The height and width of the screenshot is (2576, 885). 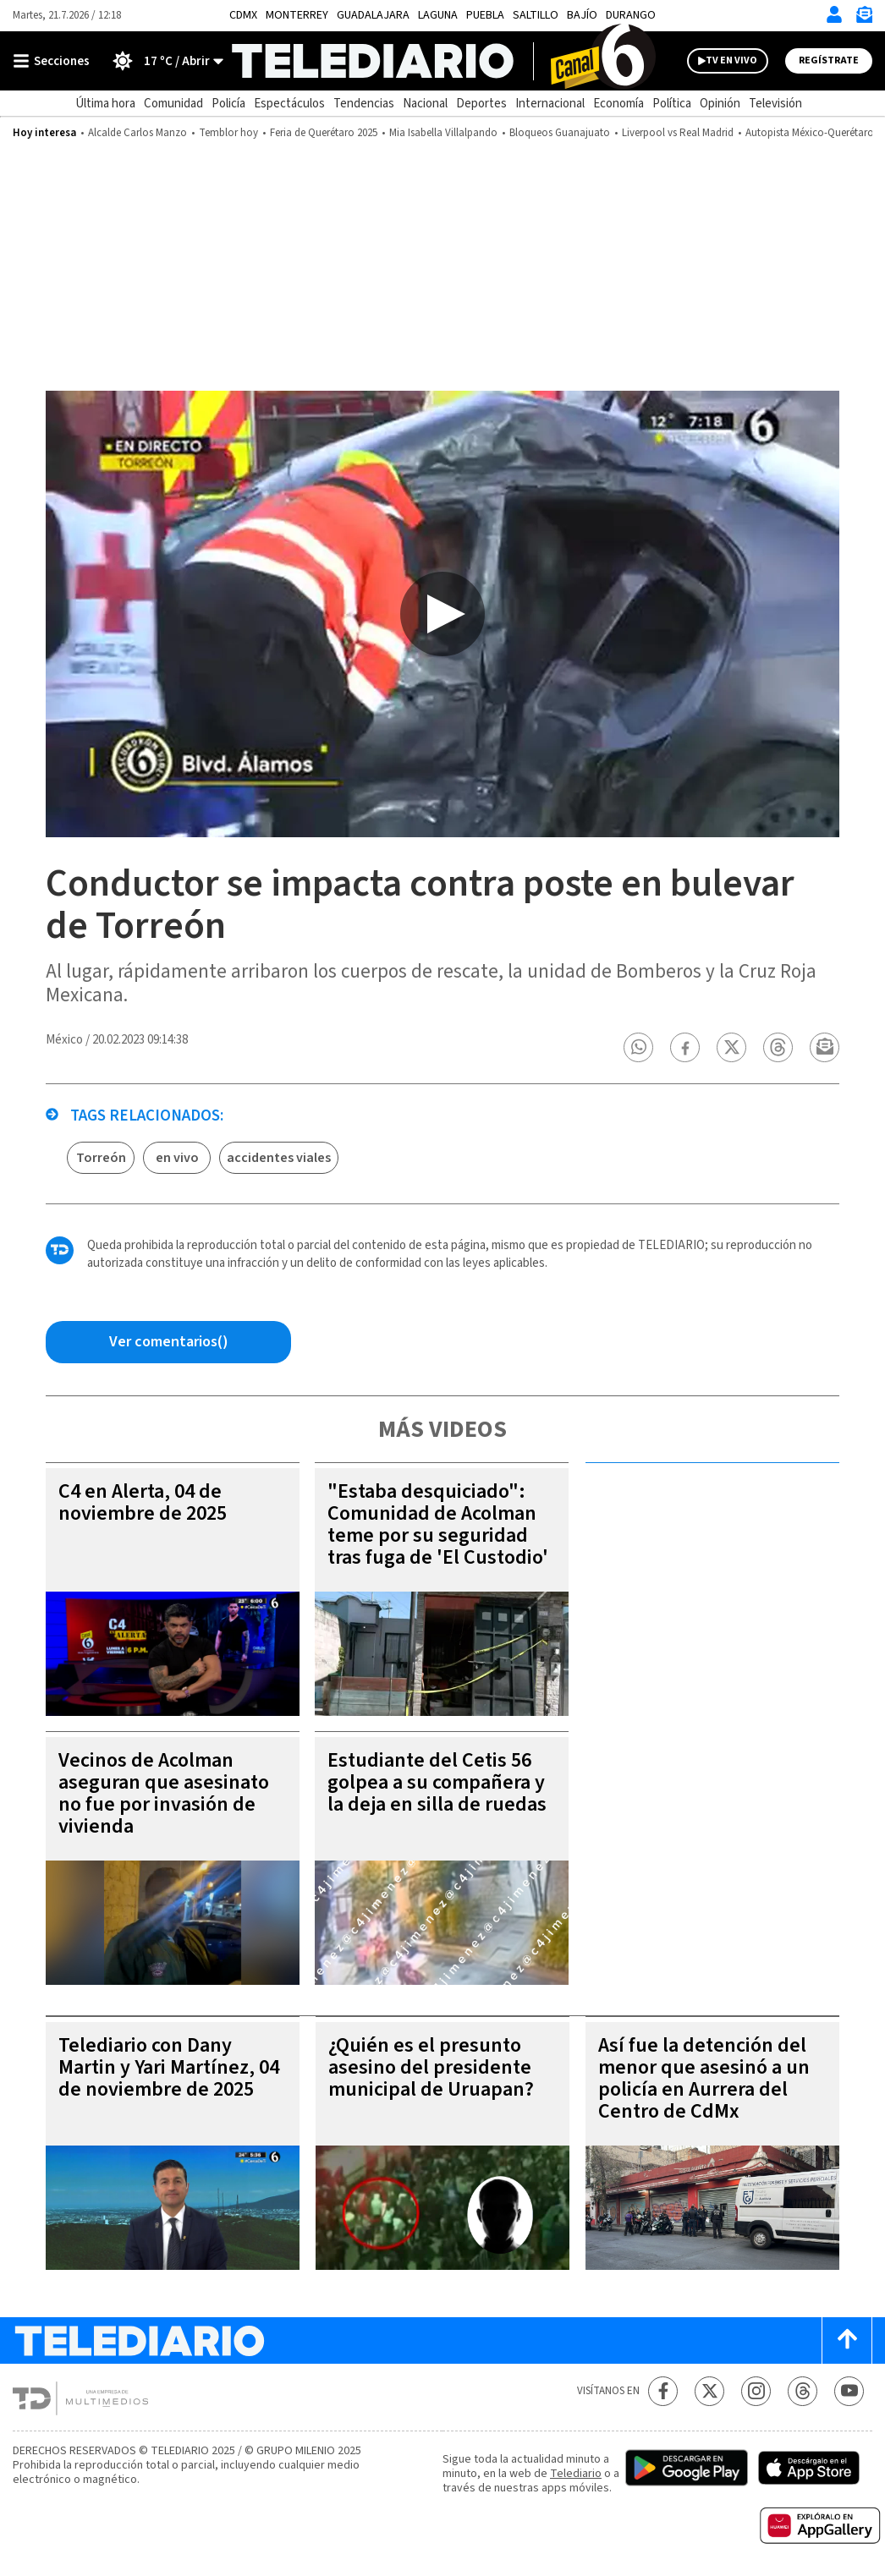 What do you see at coordinates (162, 61) in the screenshot?
I see `[Clima toggle]` at bounding box center [162, 61].